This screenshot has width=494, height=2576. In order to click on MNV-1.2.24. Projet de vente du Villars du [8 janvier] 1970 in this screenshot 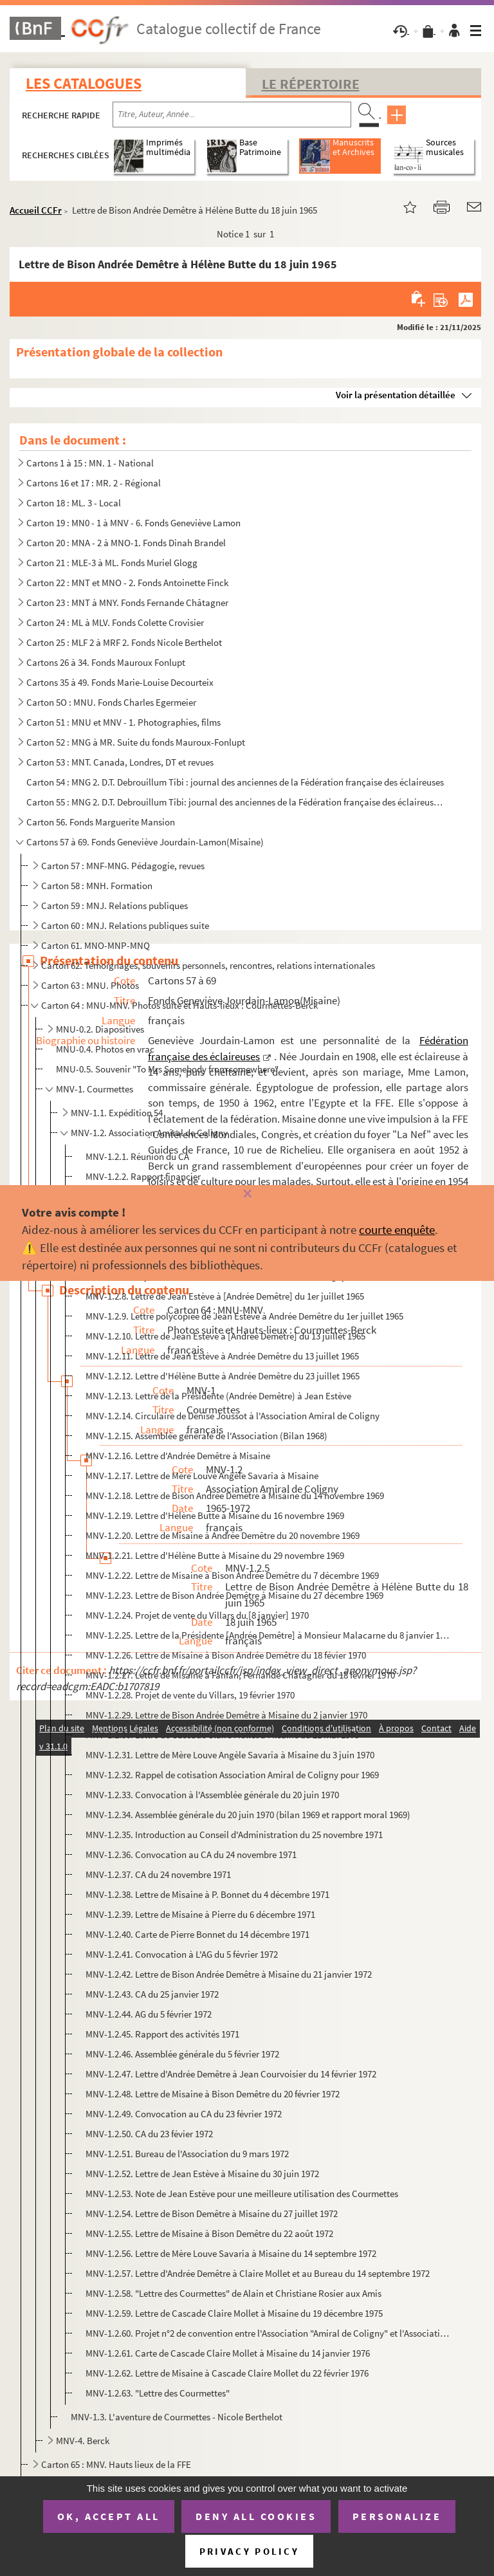, I will do `click(197, 1615)`.